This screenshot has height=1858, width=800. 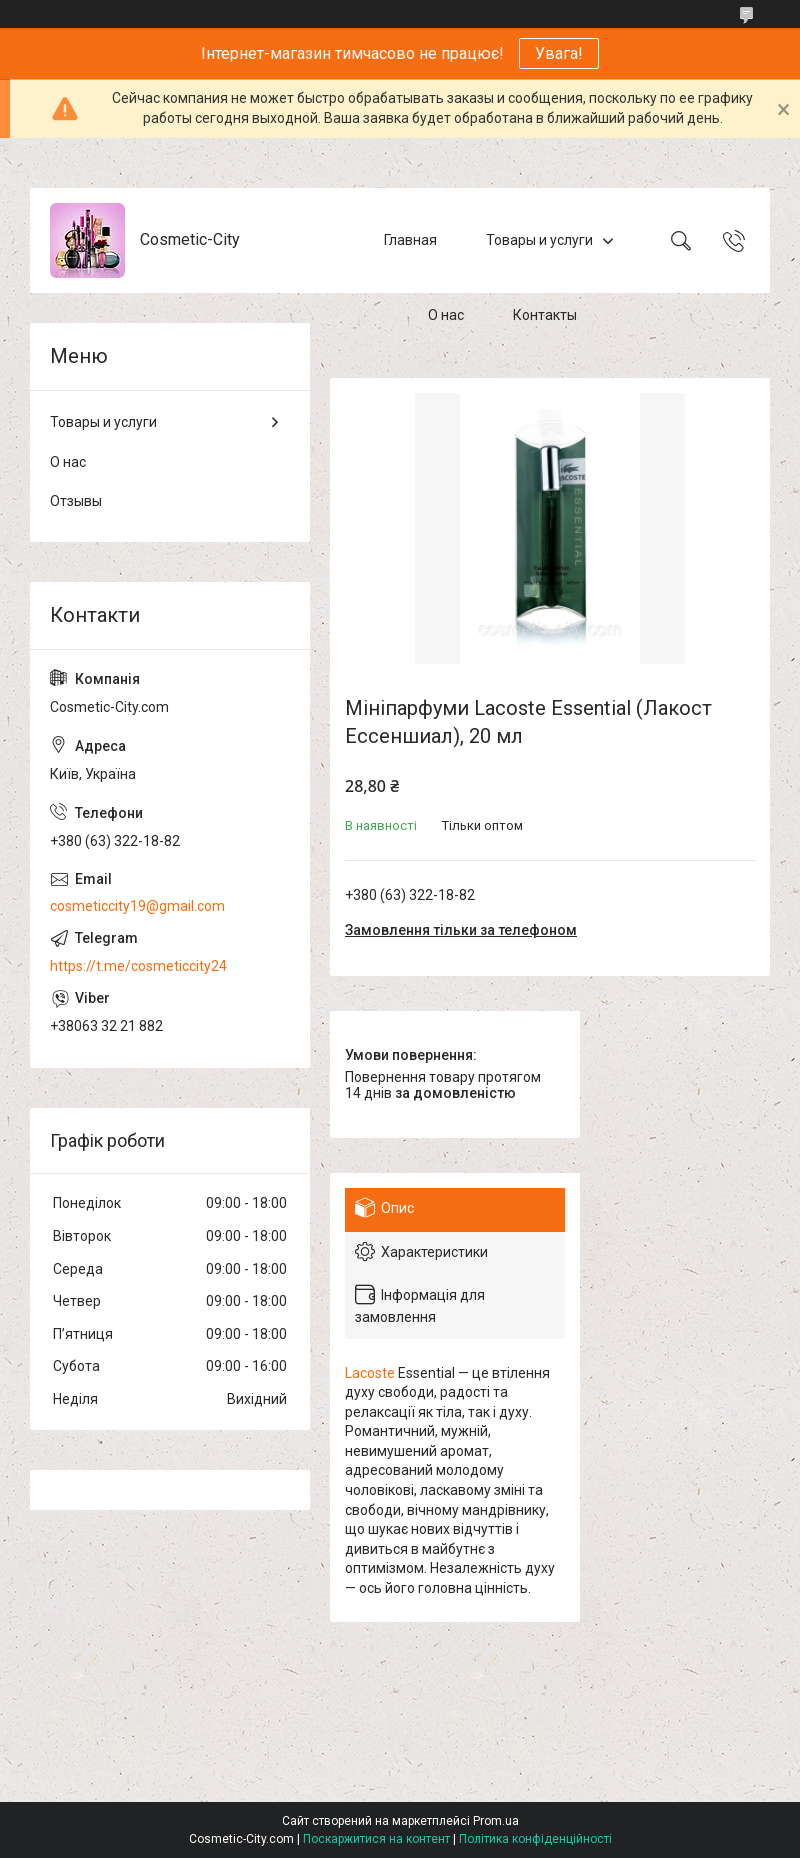 I want to click on https://t.me/cosmeticcity24, so click(x=138, y=966).